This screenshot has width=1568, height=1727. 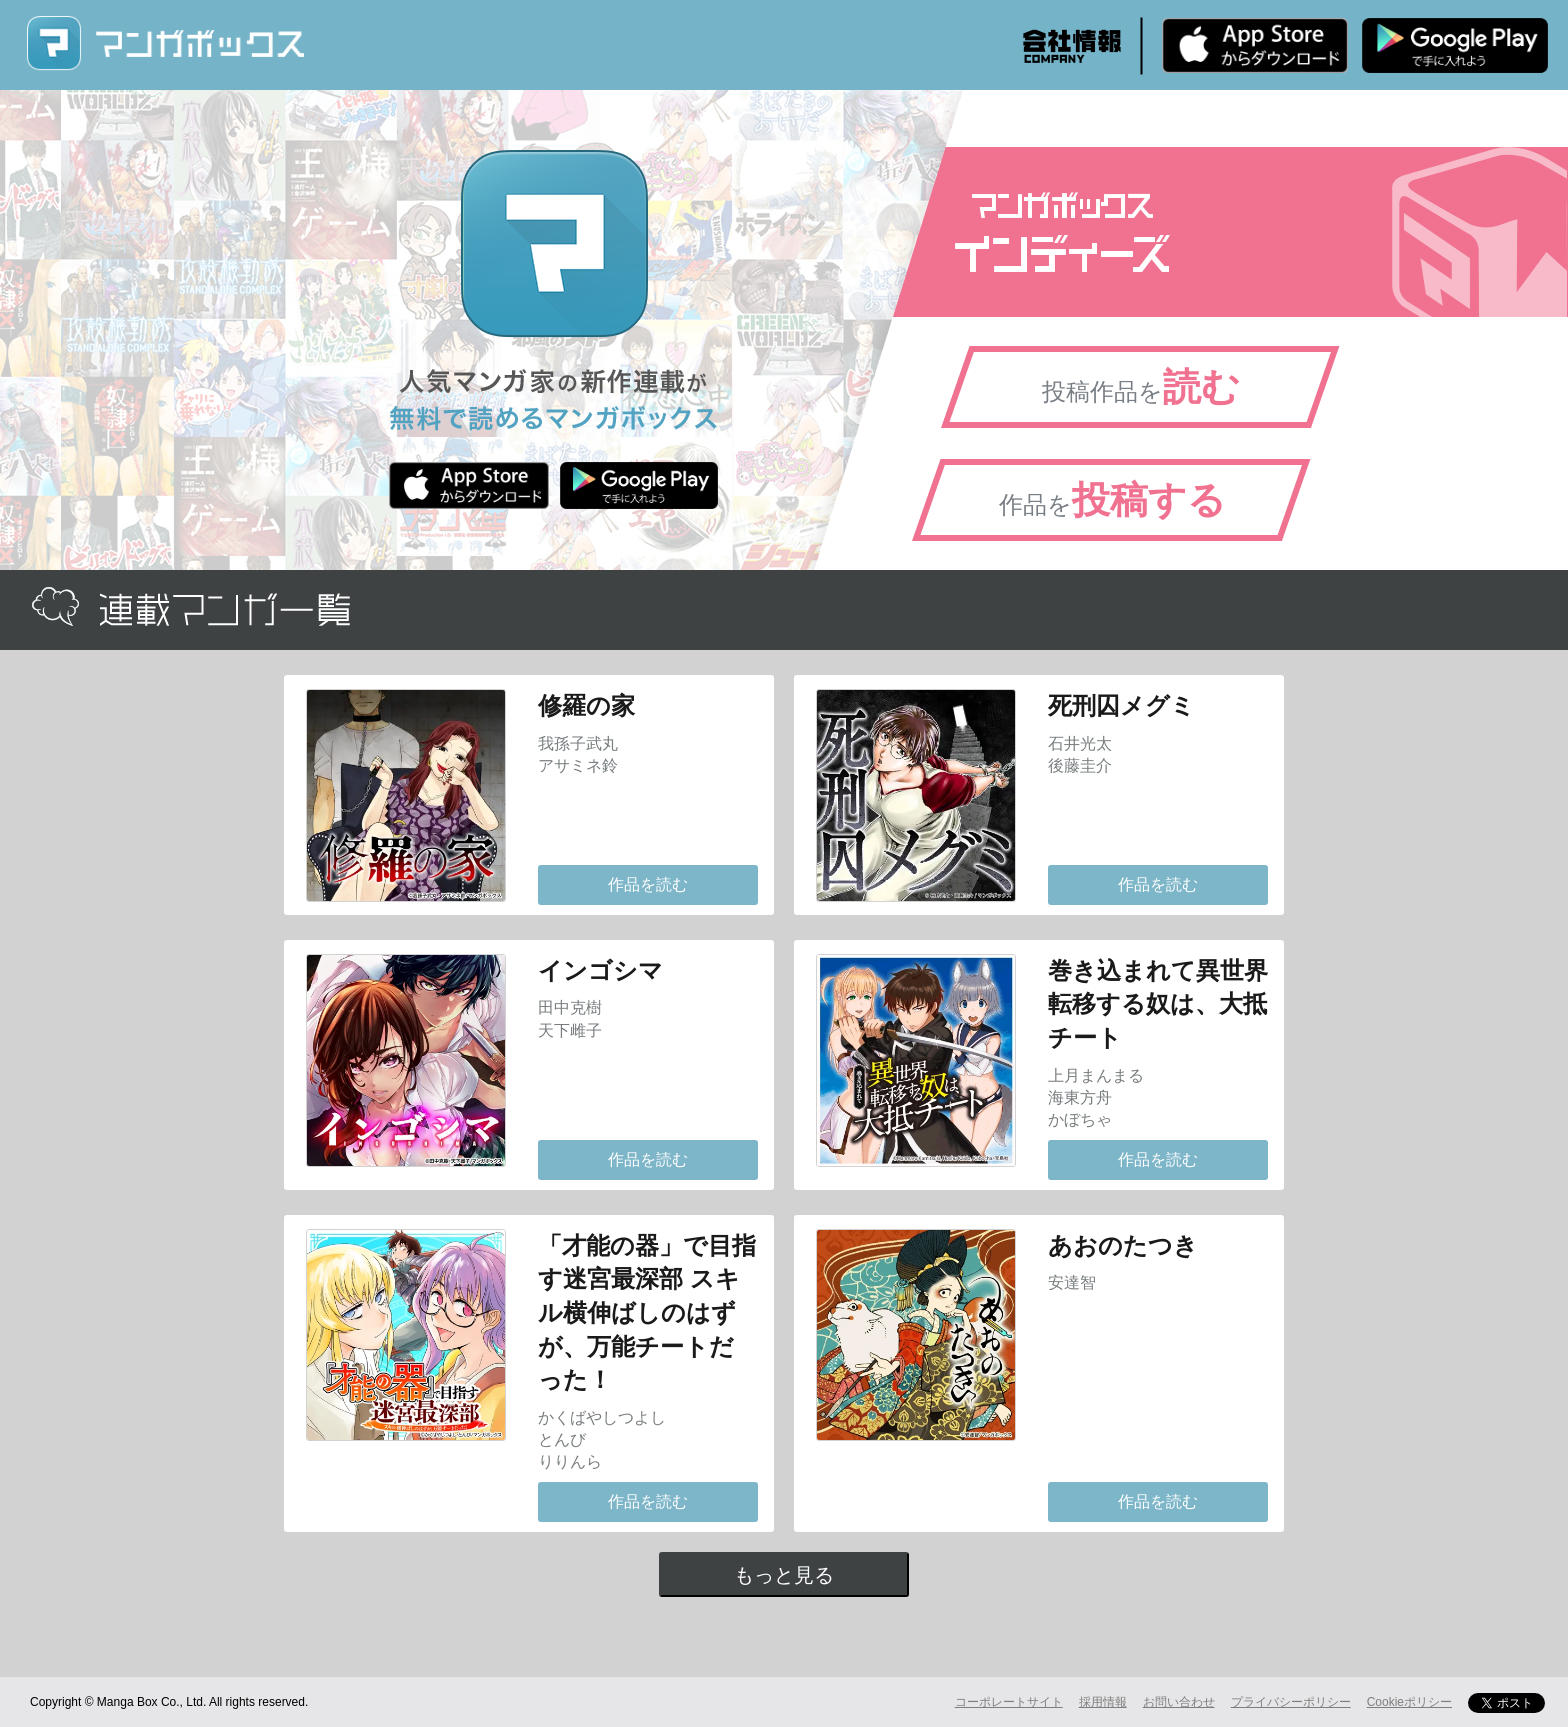 I want to click on 作品を, so click(x=1112, y=500).